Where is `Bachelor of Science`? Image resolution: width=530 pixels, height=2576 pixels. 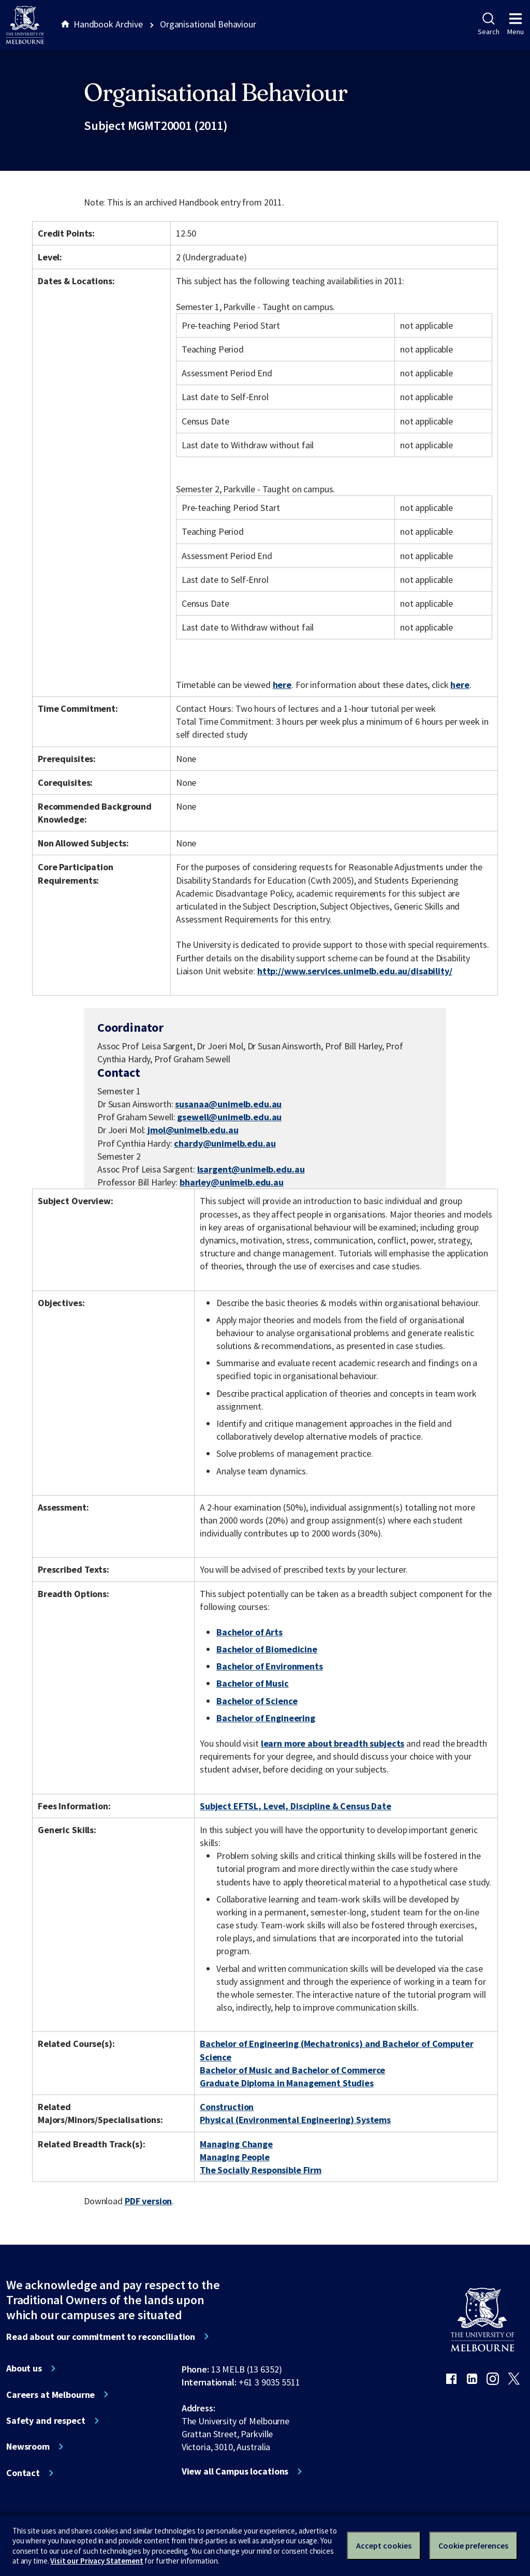
Bachelor of Science is located at coordinates (256, 1701).